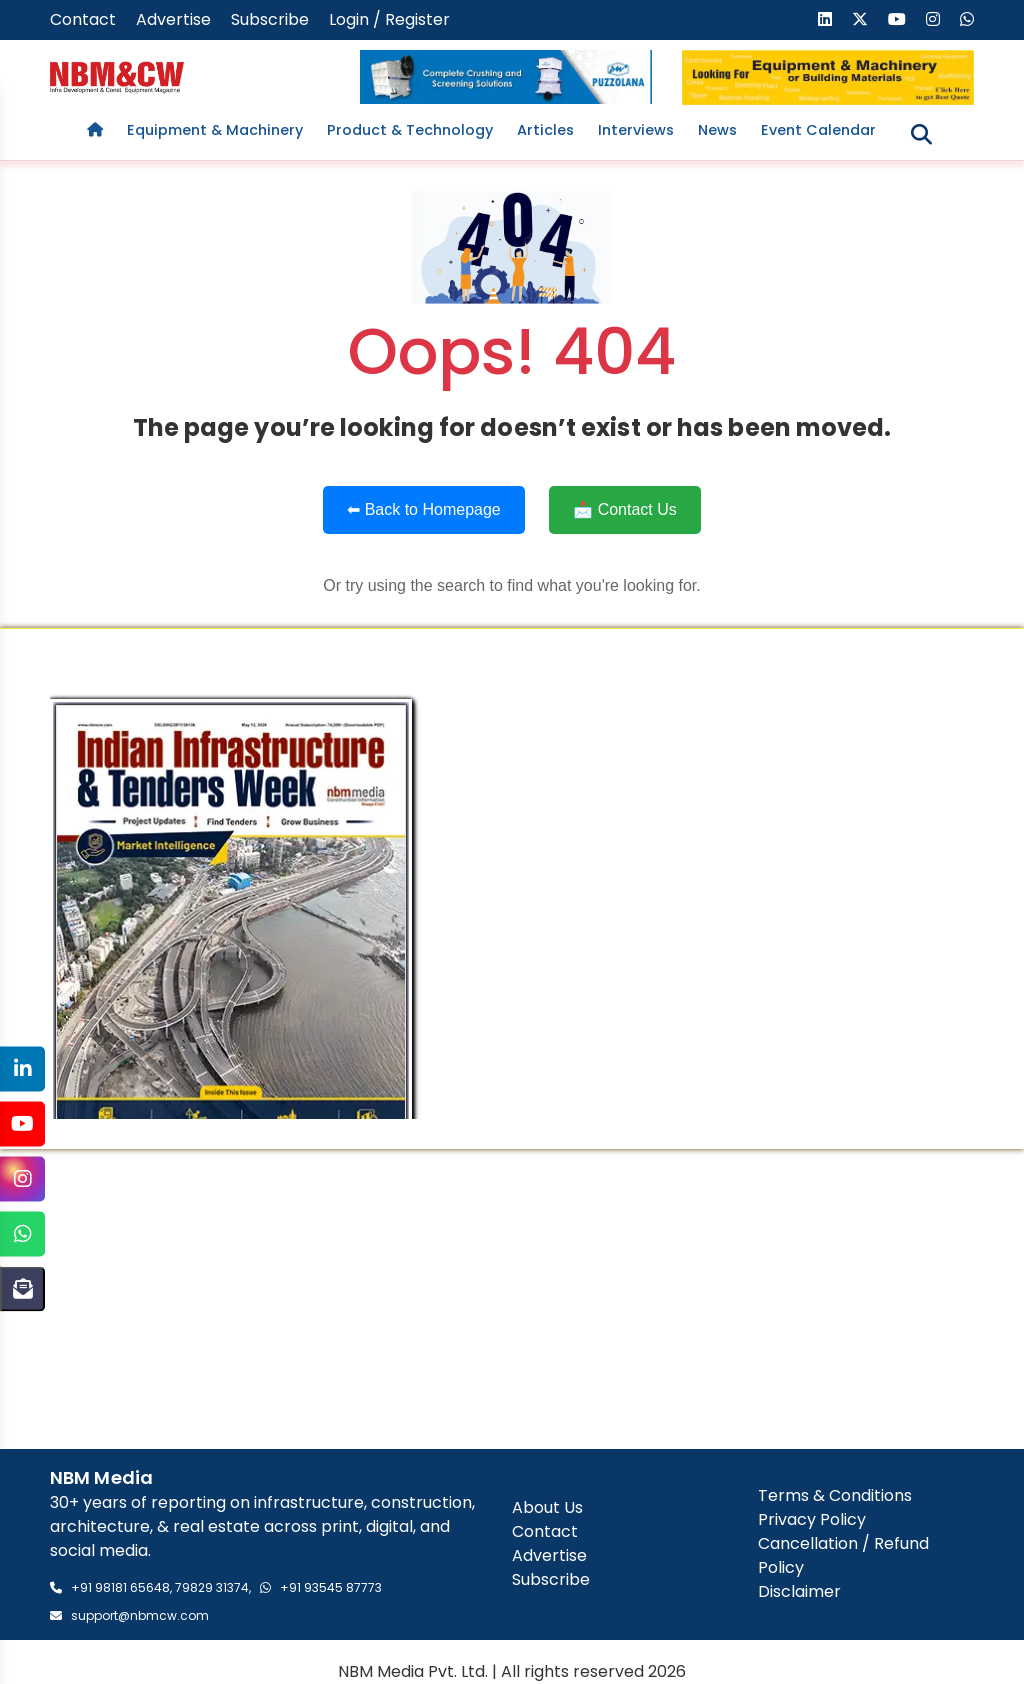 The image size is (1024, 1684). Describe the element at coordinates (717, 130) in the screenshot. I see `News` at that location.